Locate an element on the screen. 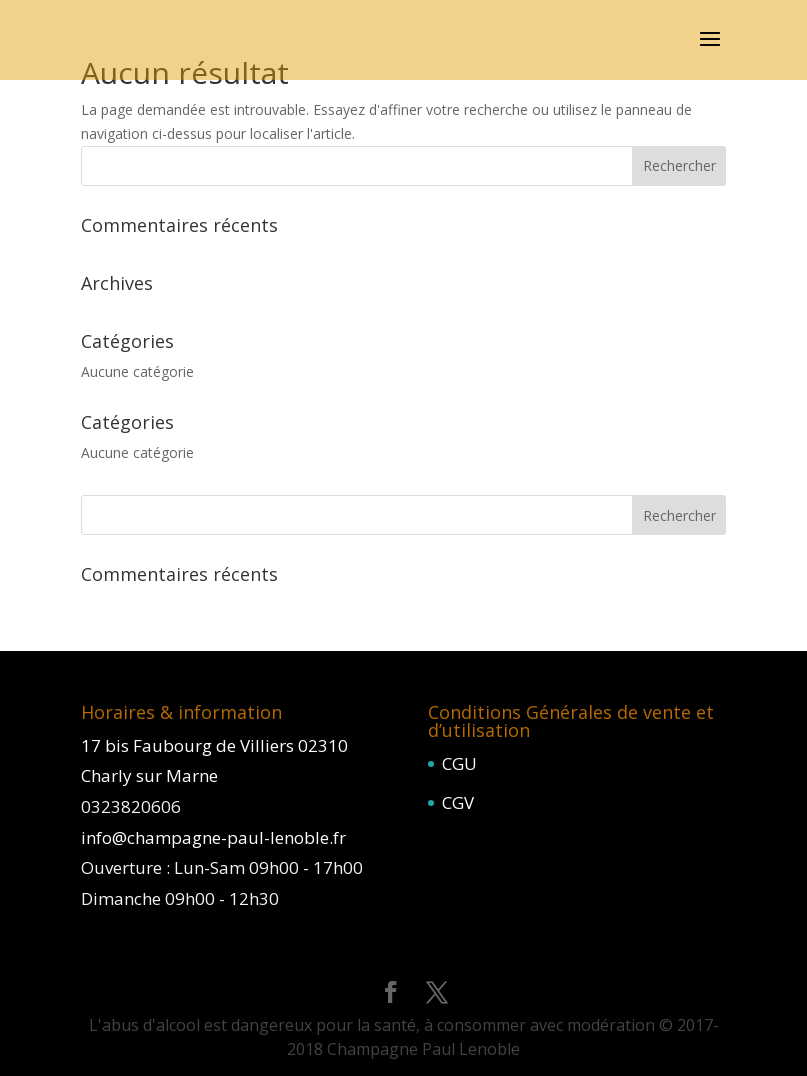 Image resolution: width=807 pixels, height=1076 pixels. CGU is located at coordinates (459, 763).